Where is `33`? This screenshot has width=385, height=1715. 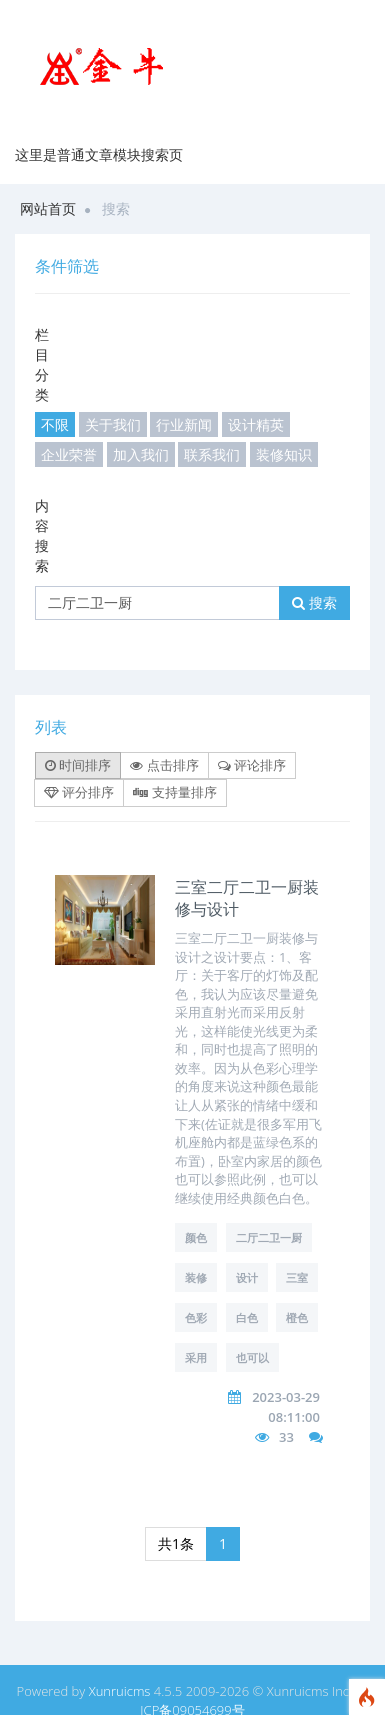 33 is located at coordinates (286, 1437).